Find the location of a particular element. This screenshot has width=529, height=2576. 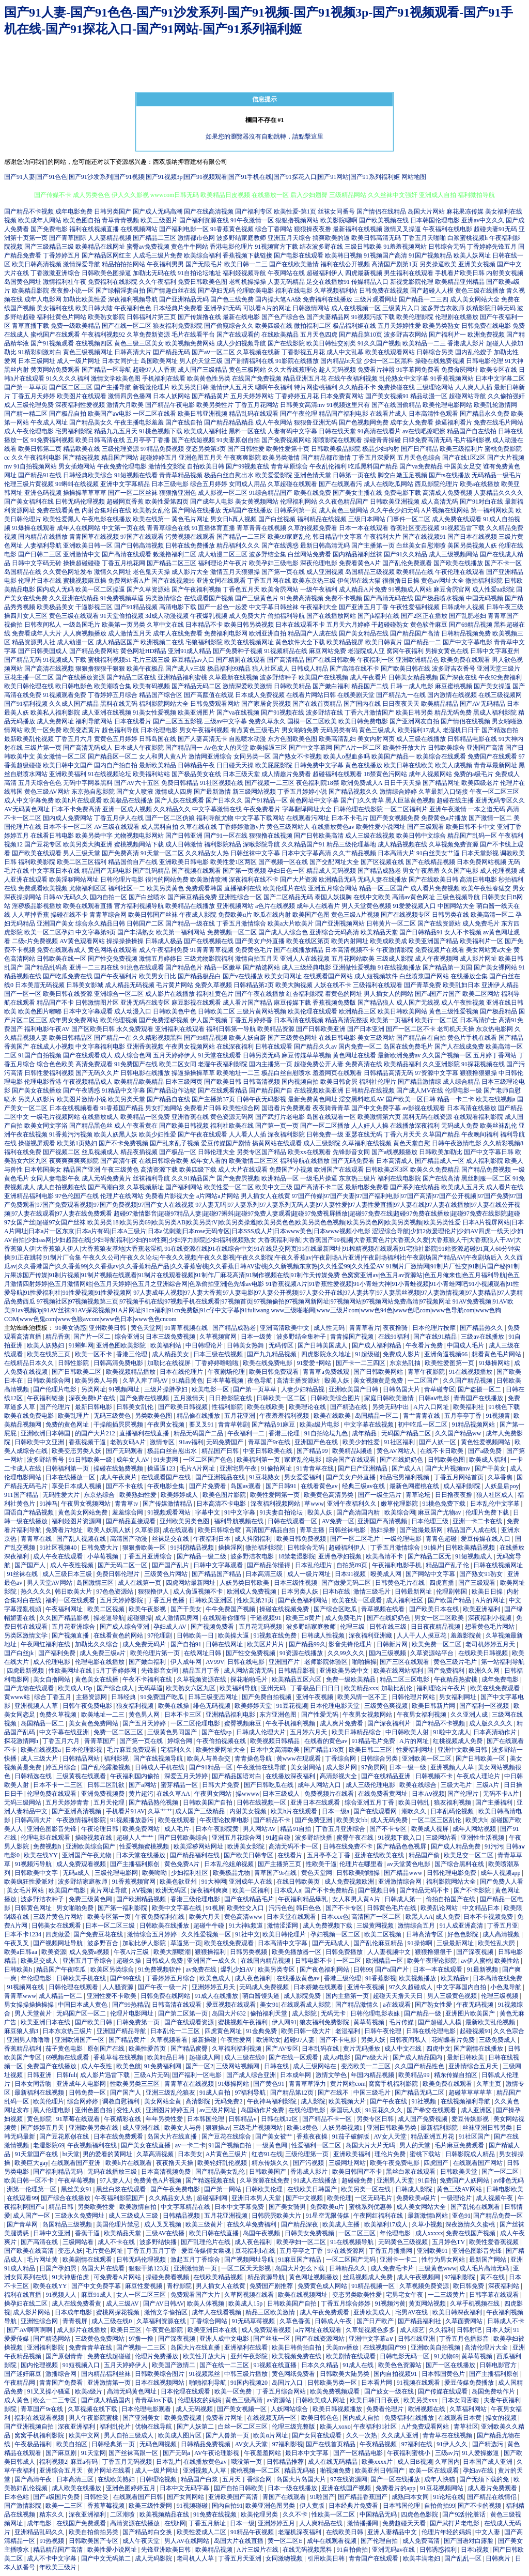

亚洲色图五月天 is located at coordinates (200, 457).